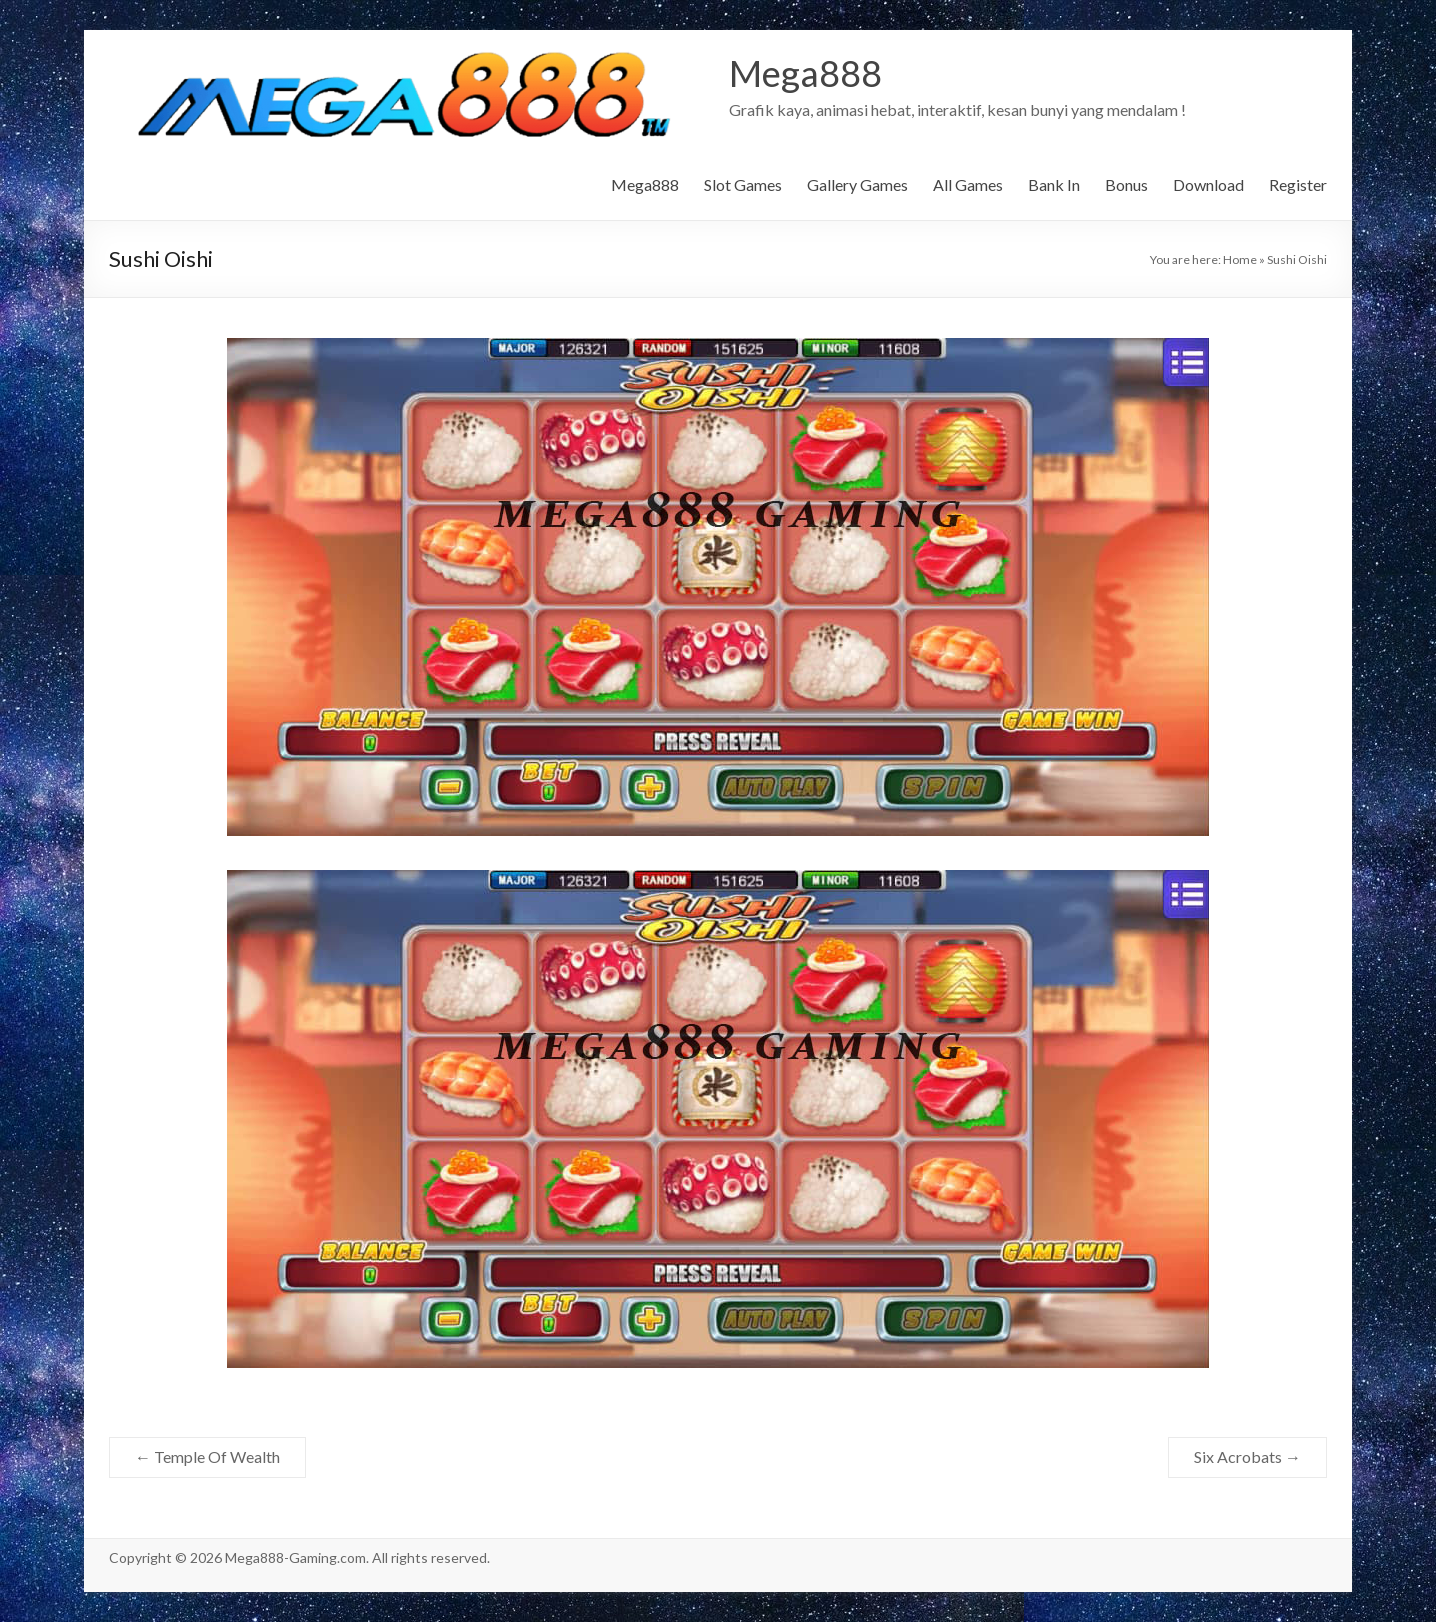 This screenshot has height=1622, width=1436. Describe the element at coordinates (1298, 184) in the screenshot. I see `Register` at that location.